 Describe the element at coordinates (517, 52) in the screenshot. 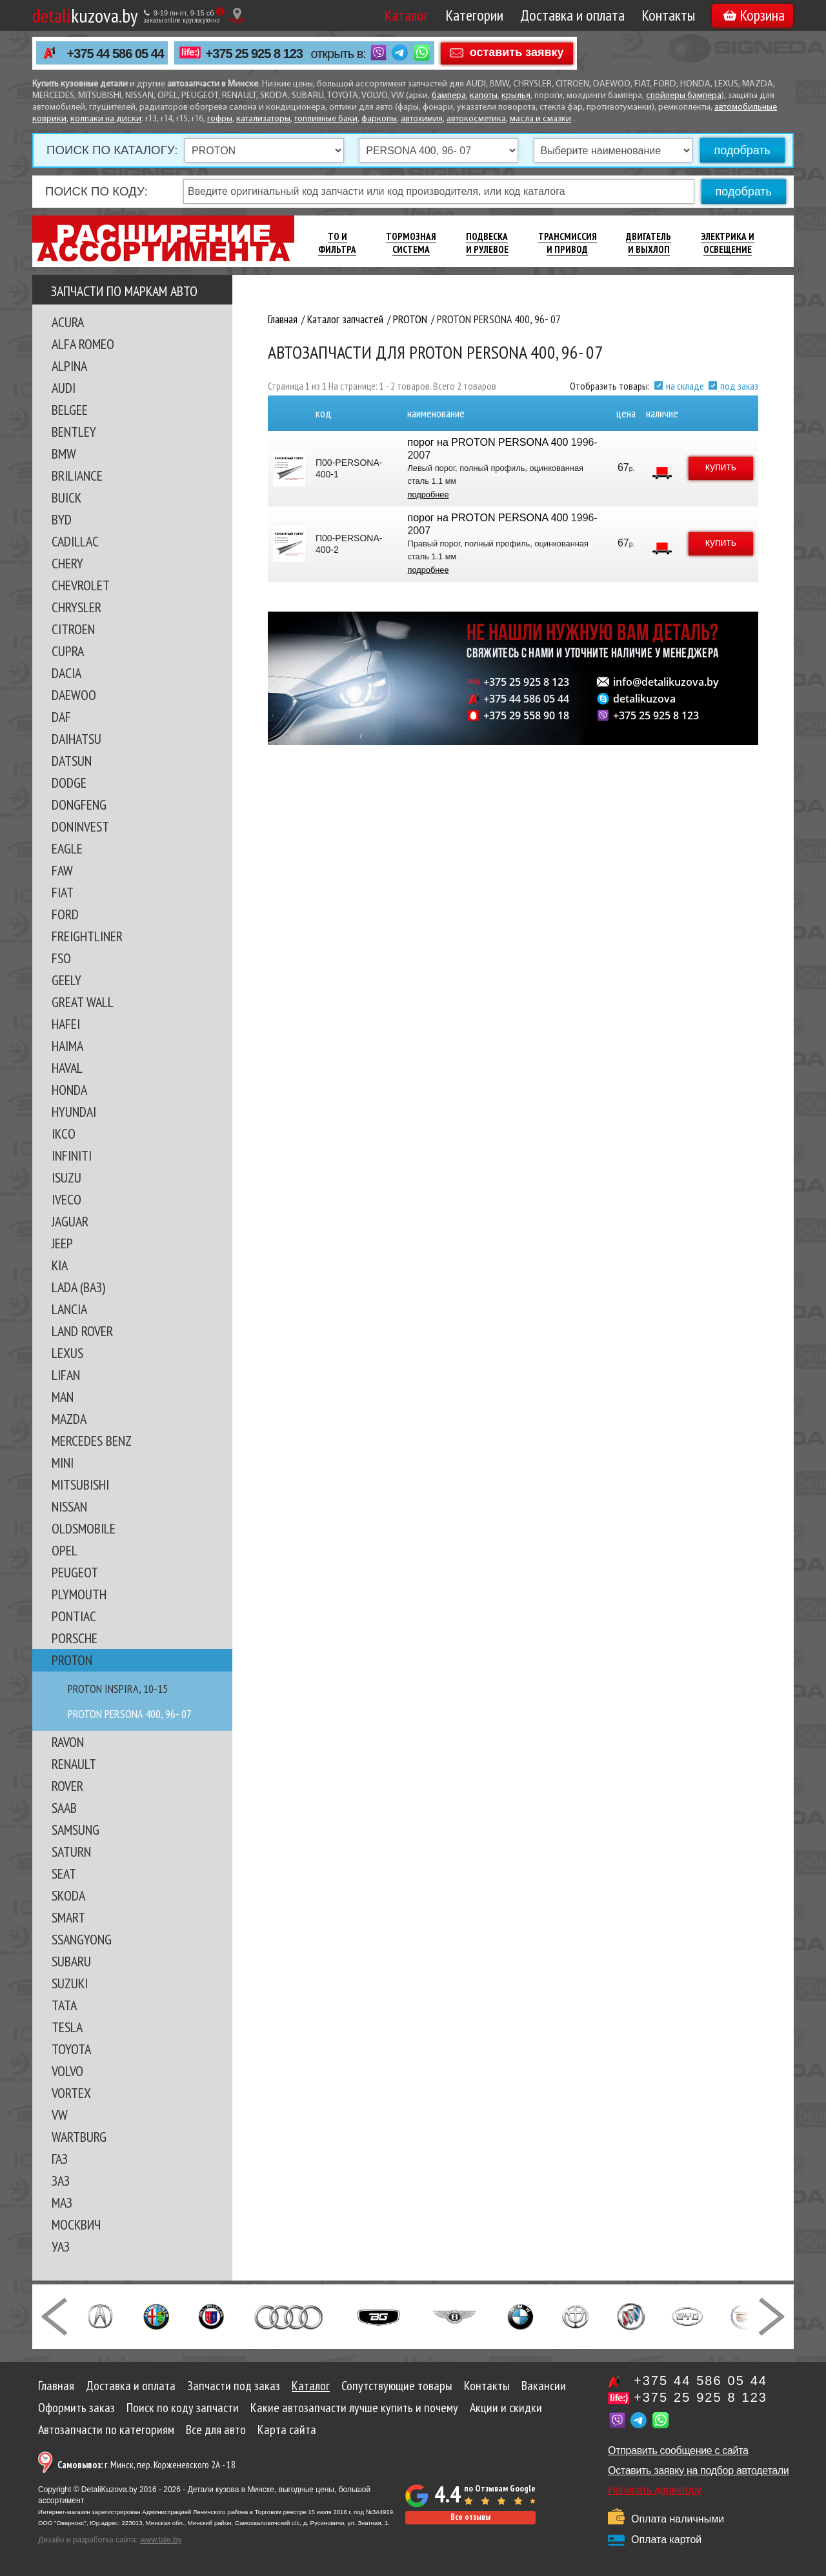

I see `оставить заявку` at that location.